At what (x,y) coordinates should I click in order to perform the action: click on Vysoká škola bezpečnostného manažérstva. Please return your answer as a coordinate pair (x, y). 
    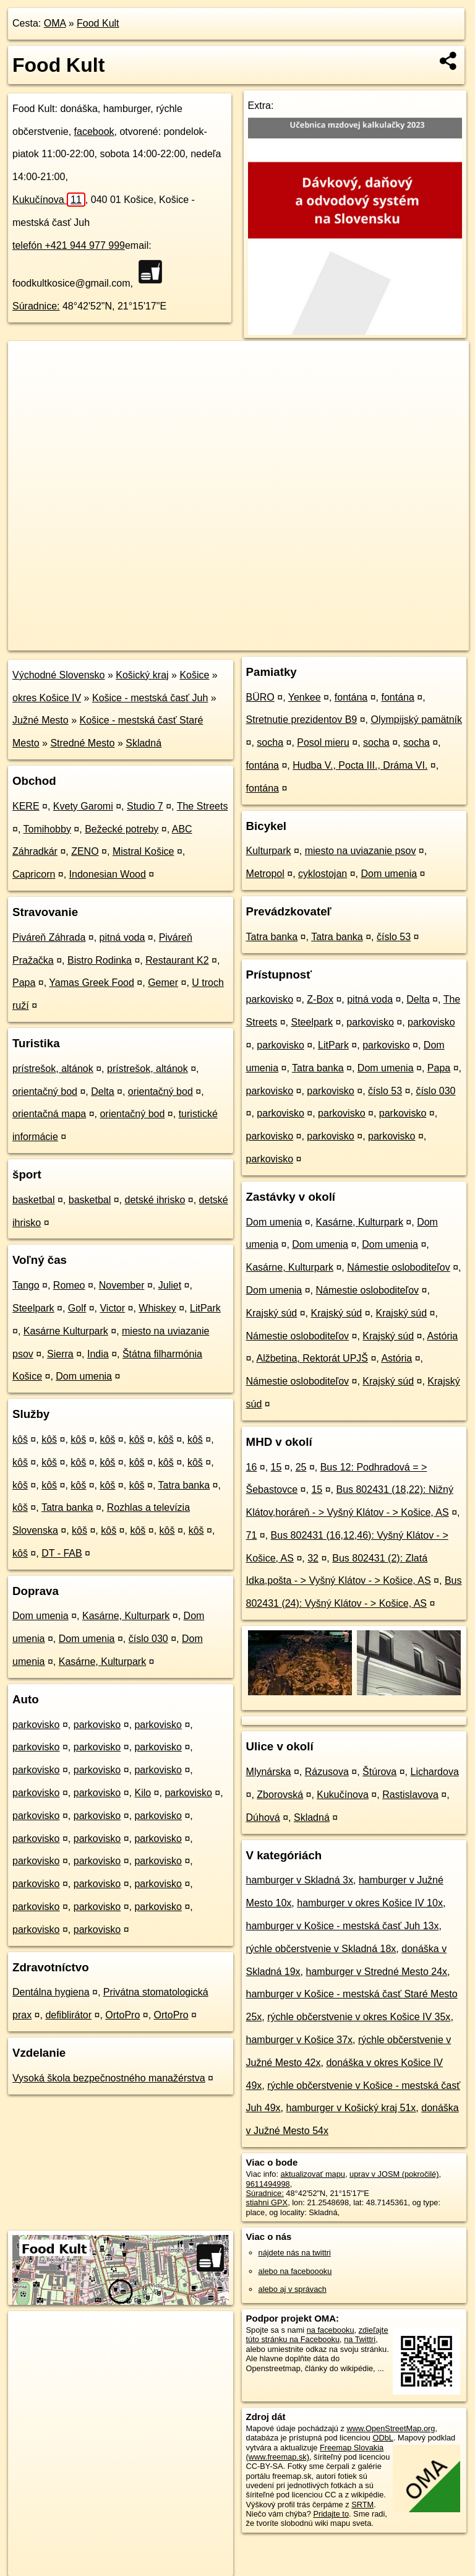
    Looking at the image, I should click on (108, 2078).